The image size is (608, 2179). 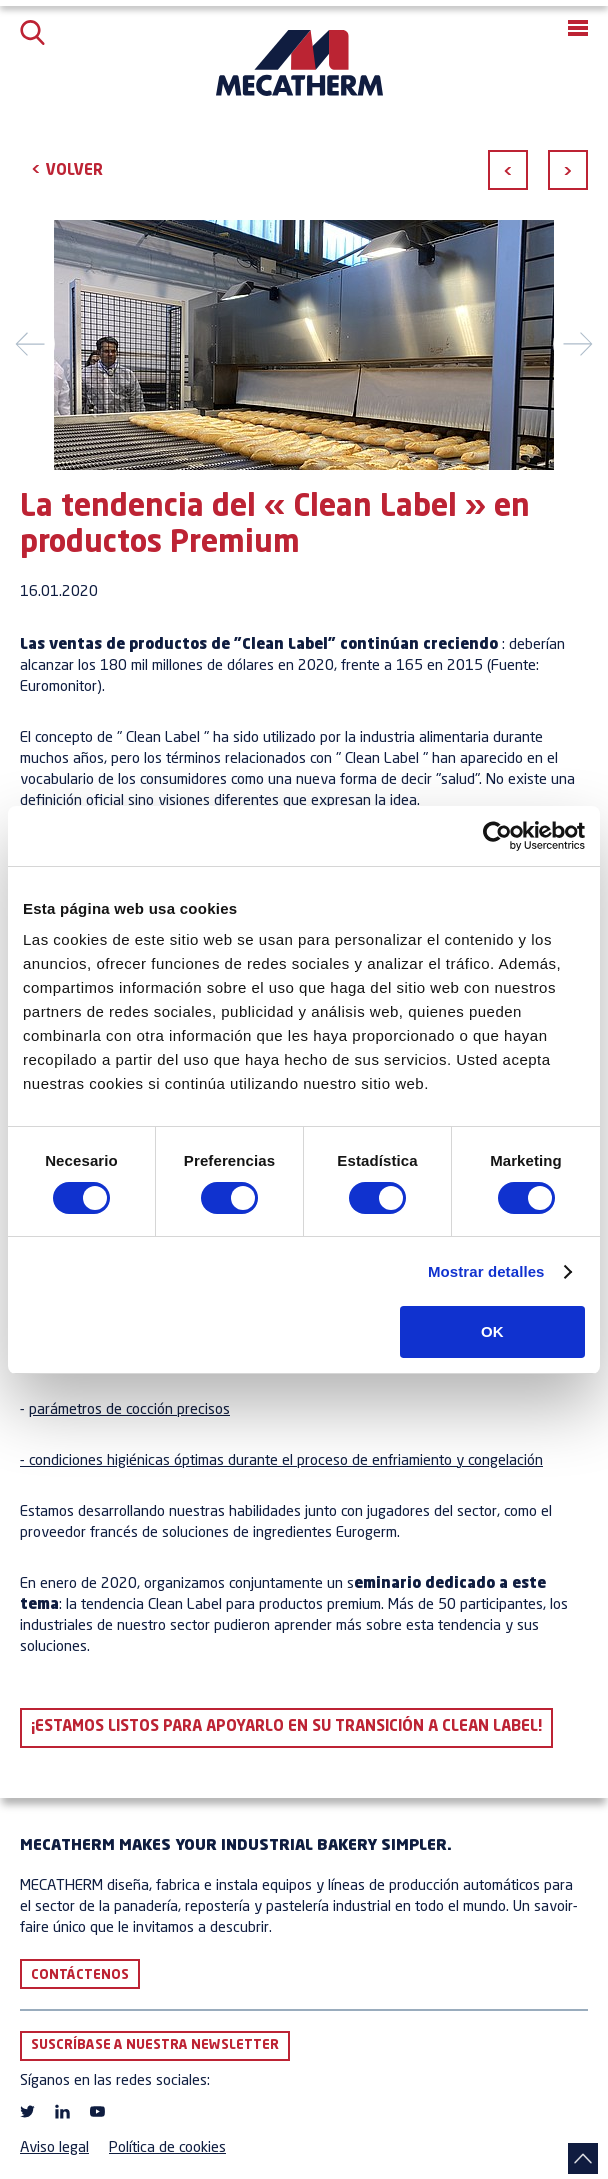 What do you see at coordinates (129, 1410) in the screenshot?
I see `parámetros de cocción precisos` at bounding box center [129, 1410].